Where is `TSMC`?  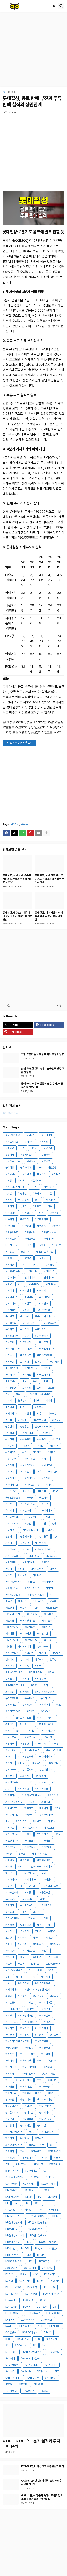 TSMC is located at coordinates (44, 2390).